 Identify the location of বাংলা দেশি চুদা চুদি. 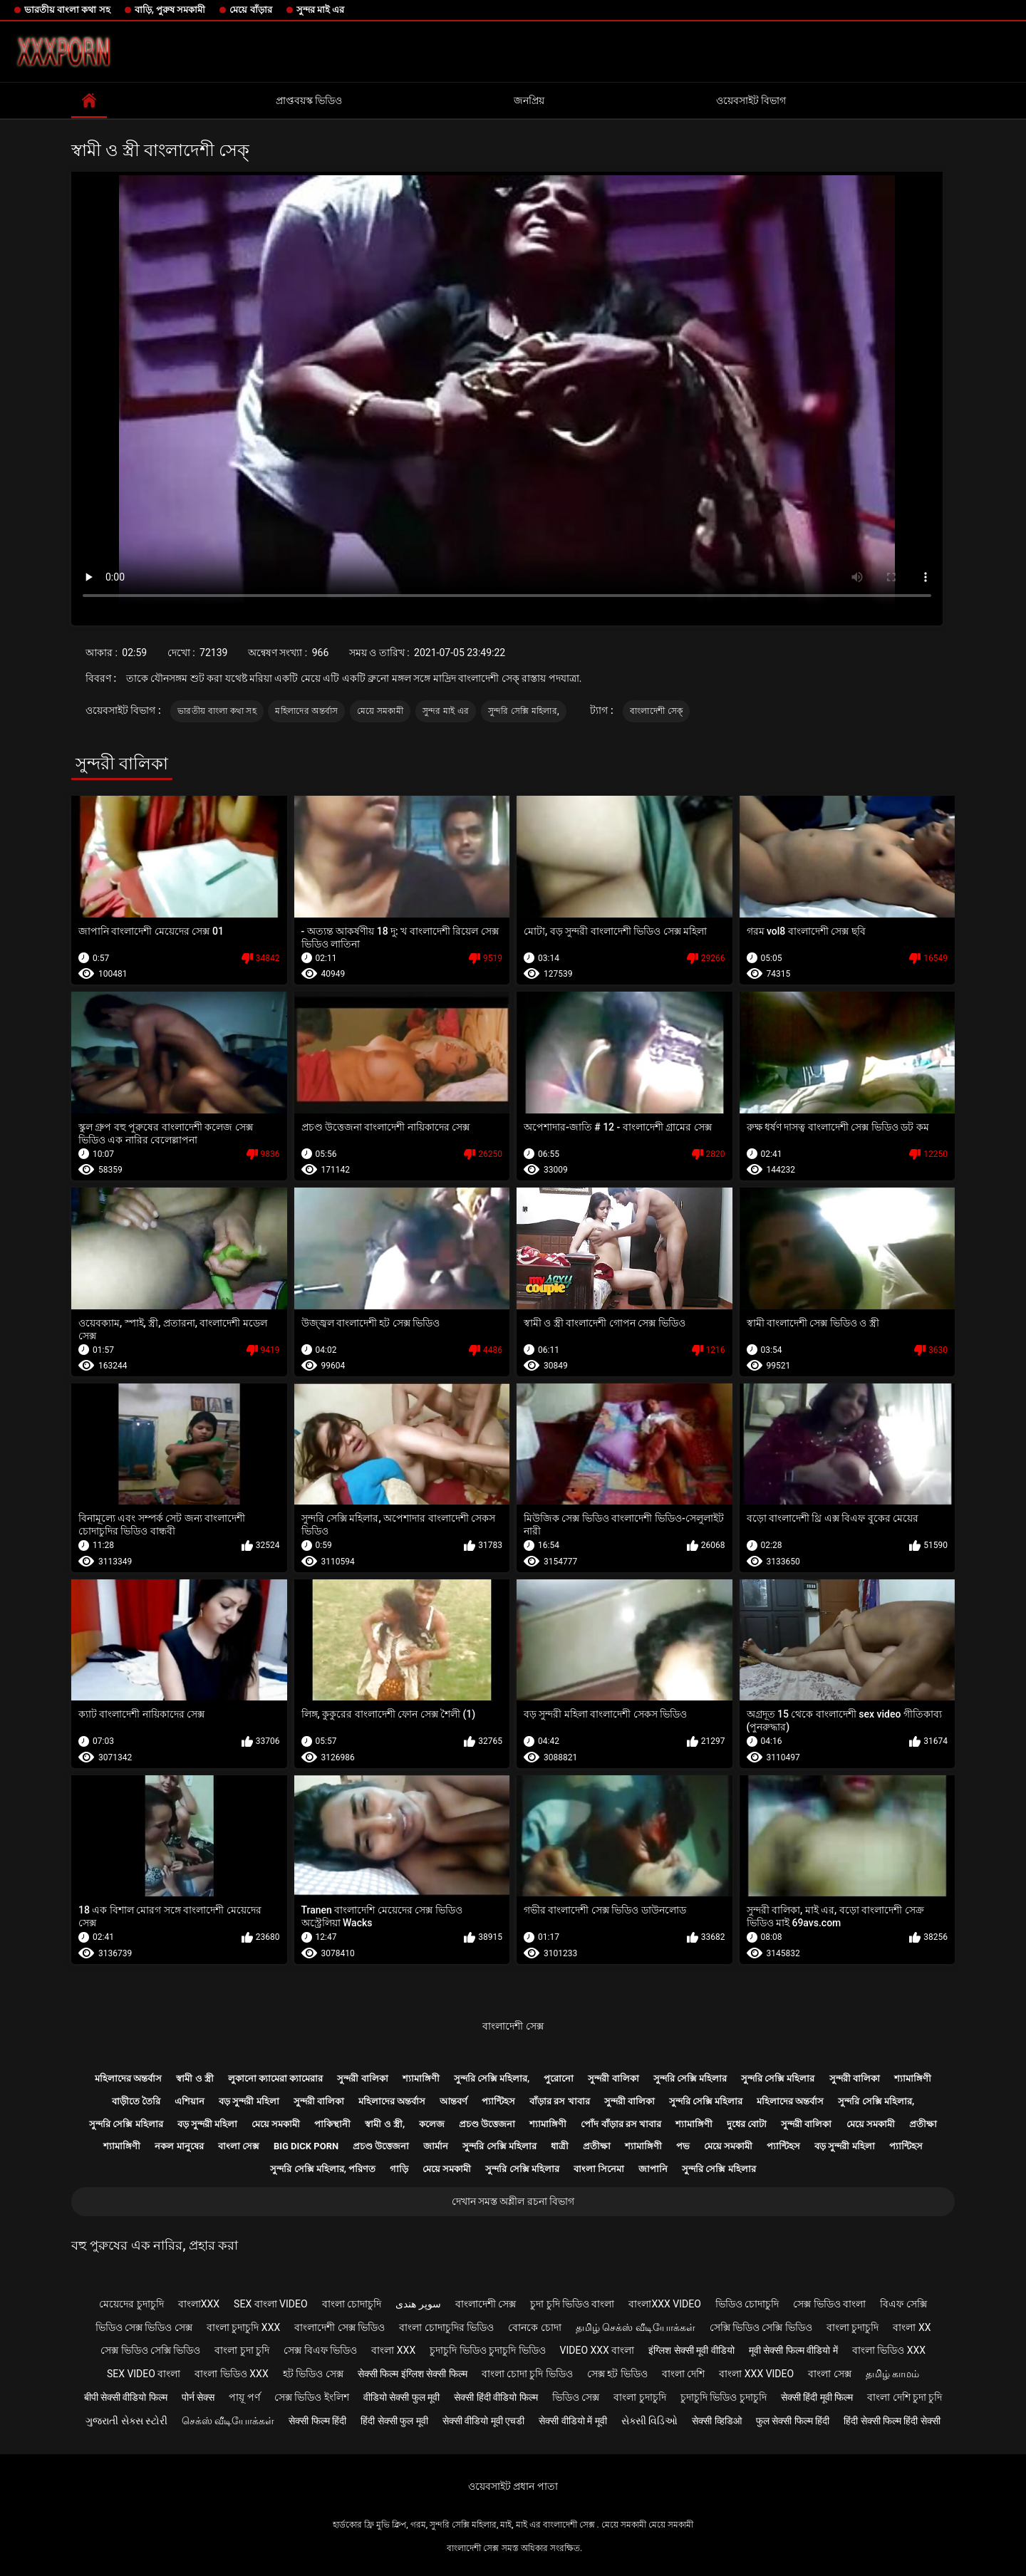
(904, 2397).